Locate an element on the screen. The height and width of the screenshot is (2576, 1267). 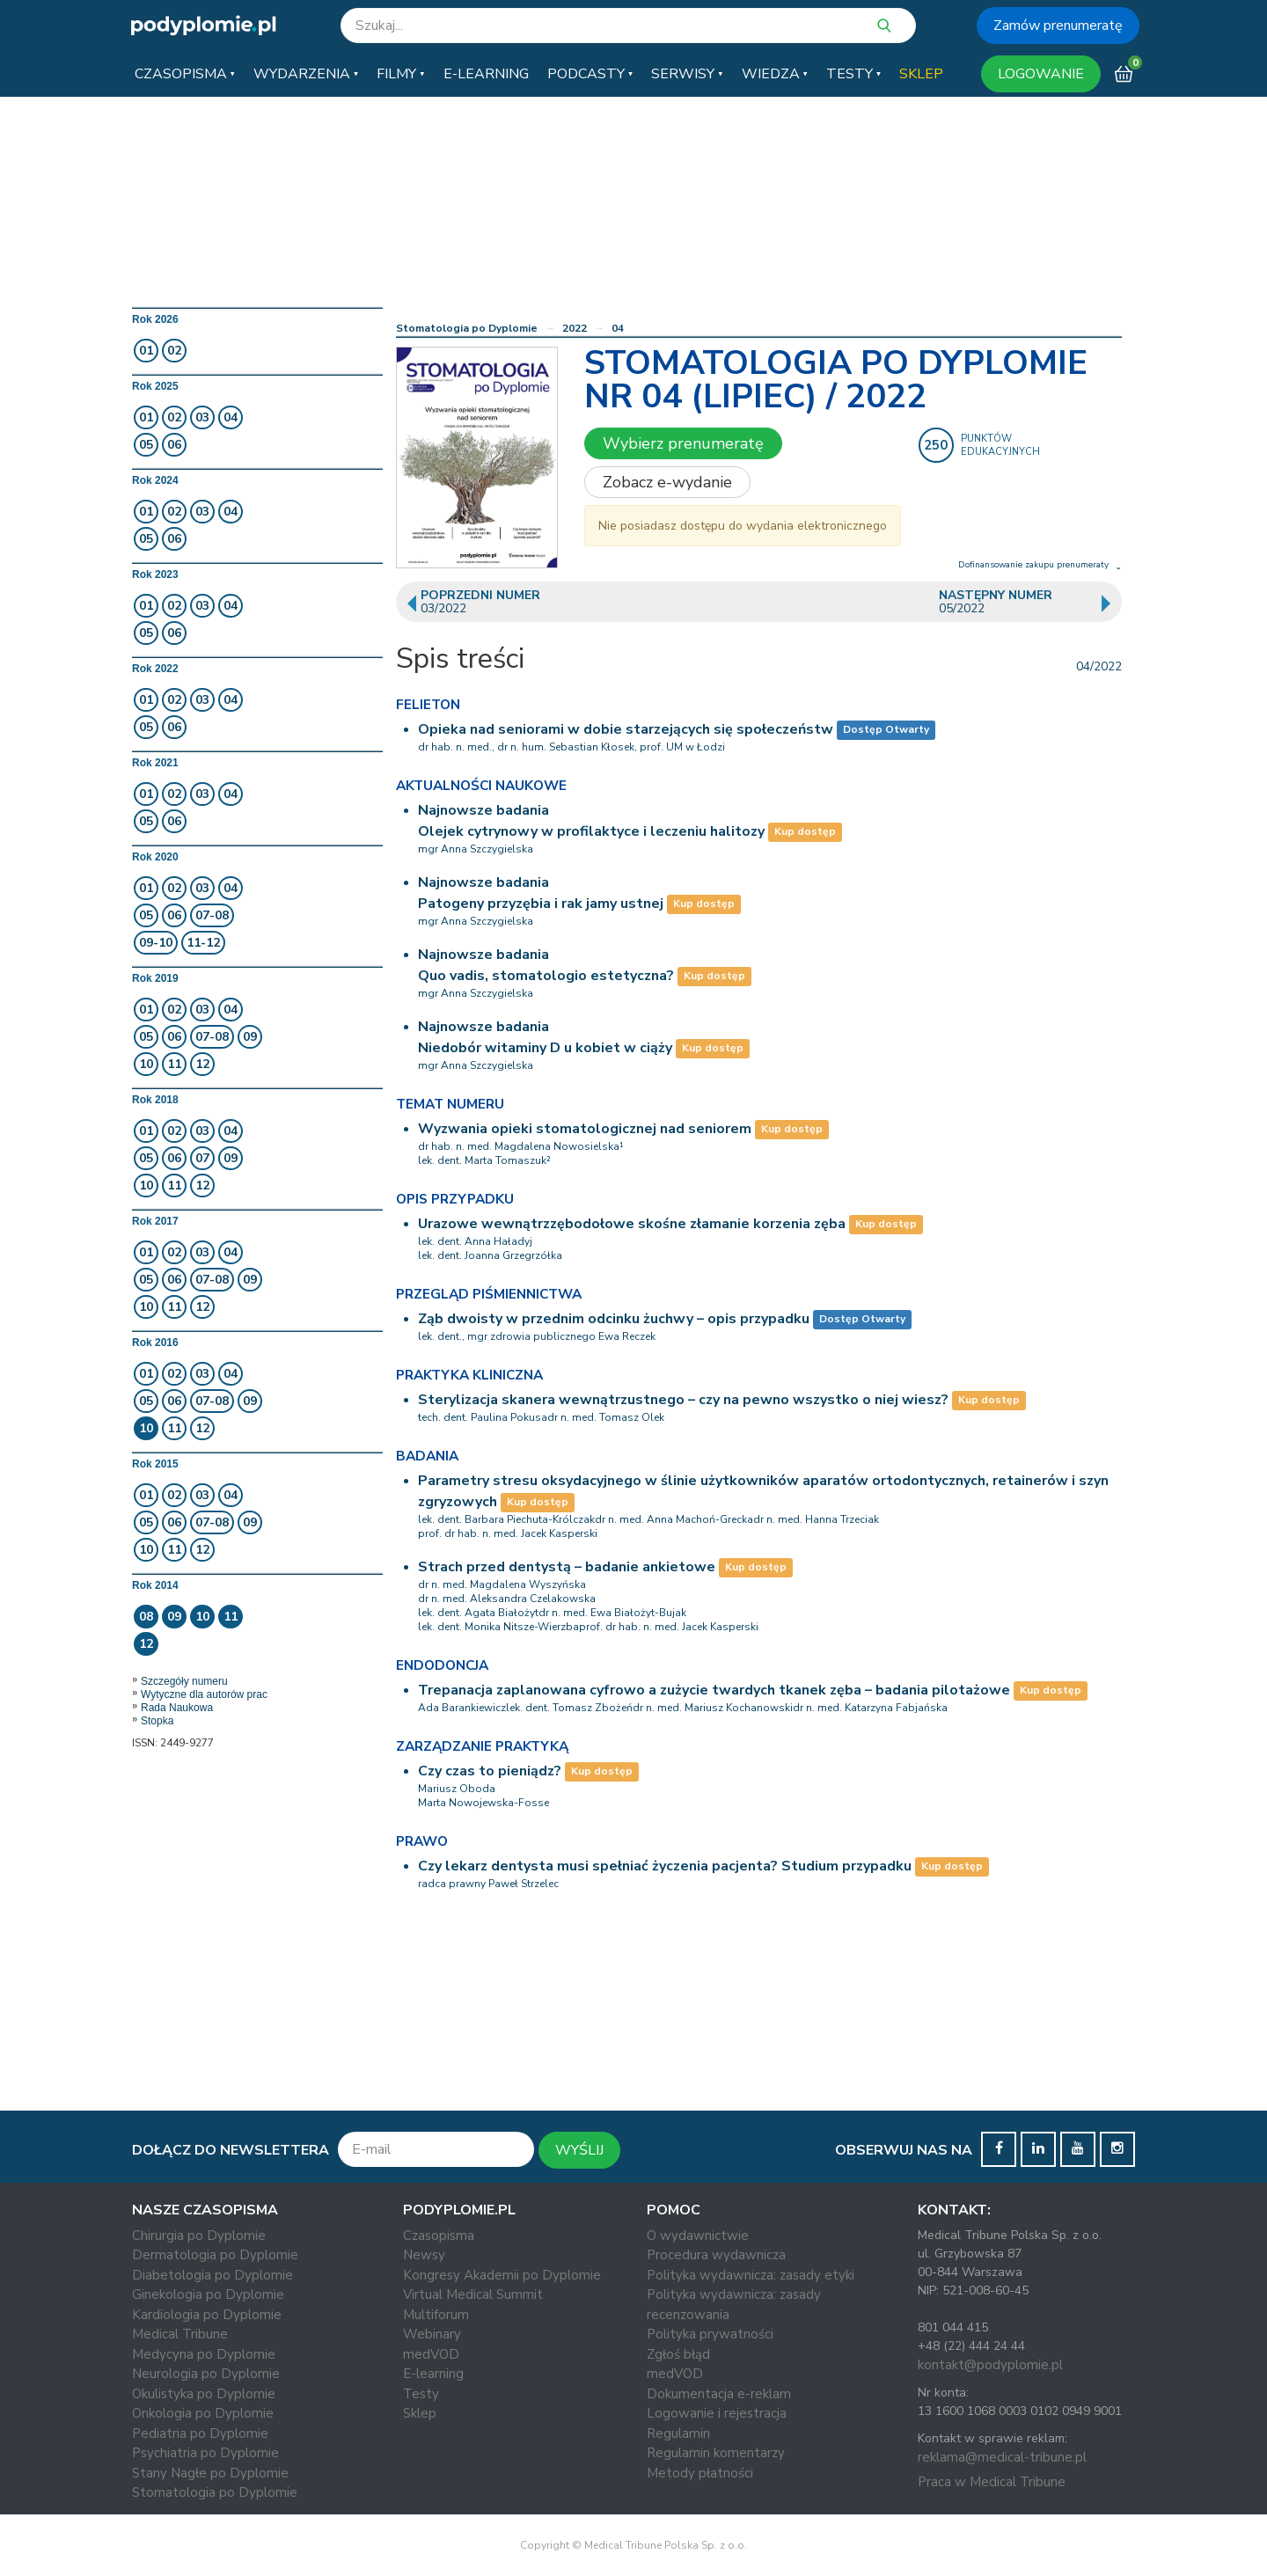
Multiforum is located at coordinates (436, 2315).